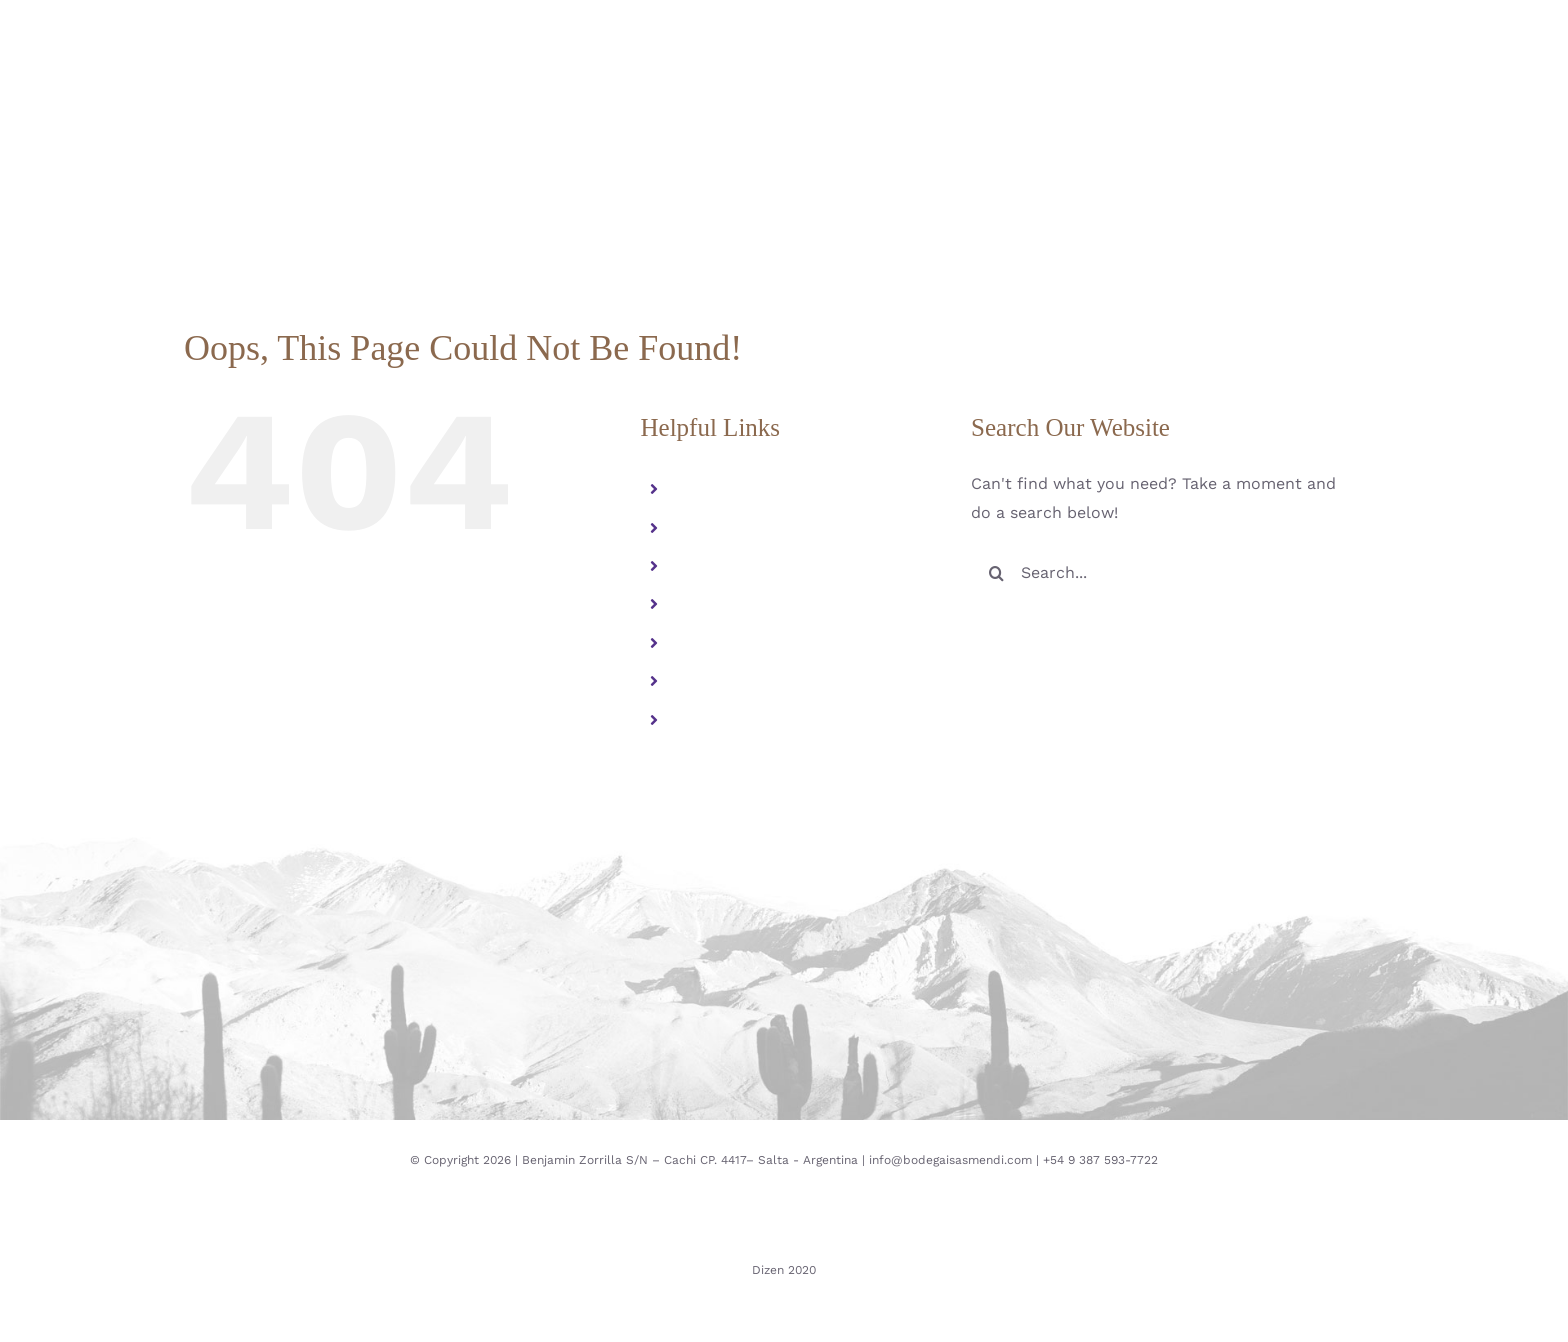  I want to click on Galeria, so click(706, 604).